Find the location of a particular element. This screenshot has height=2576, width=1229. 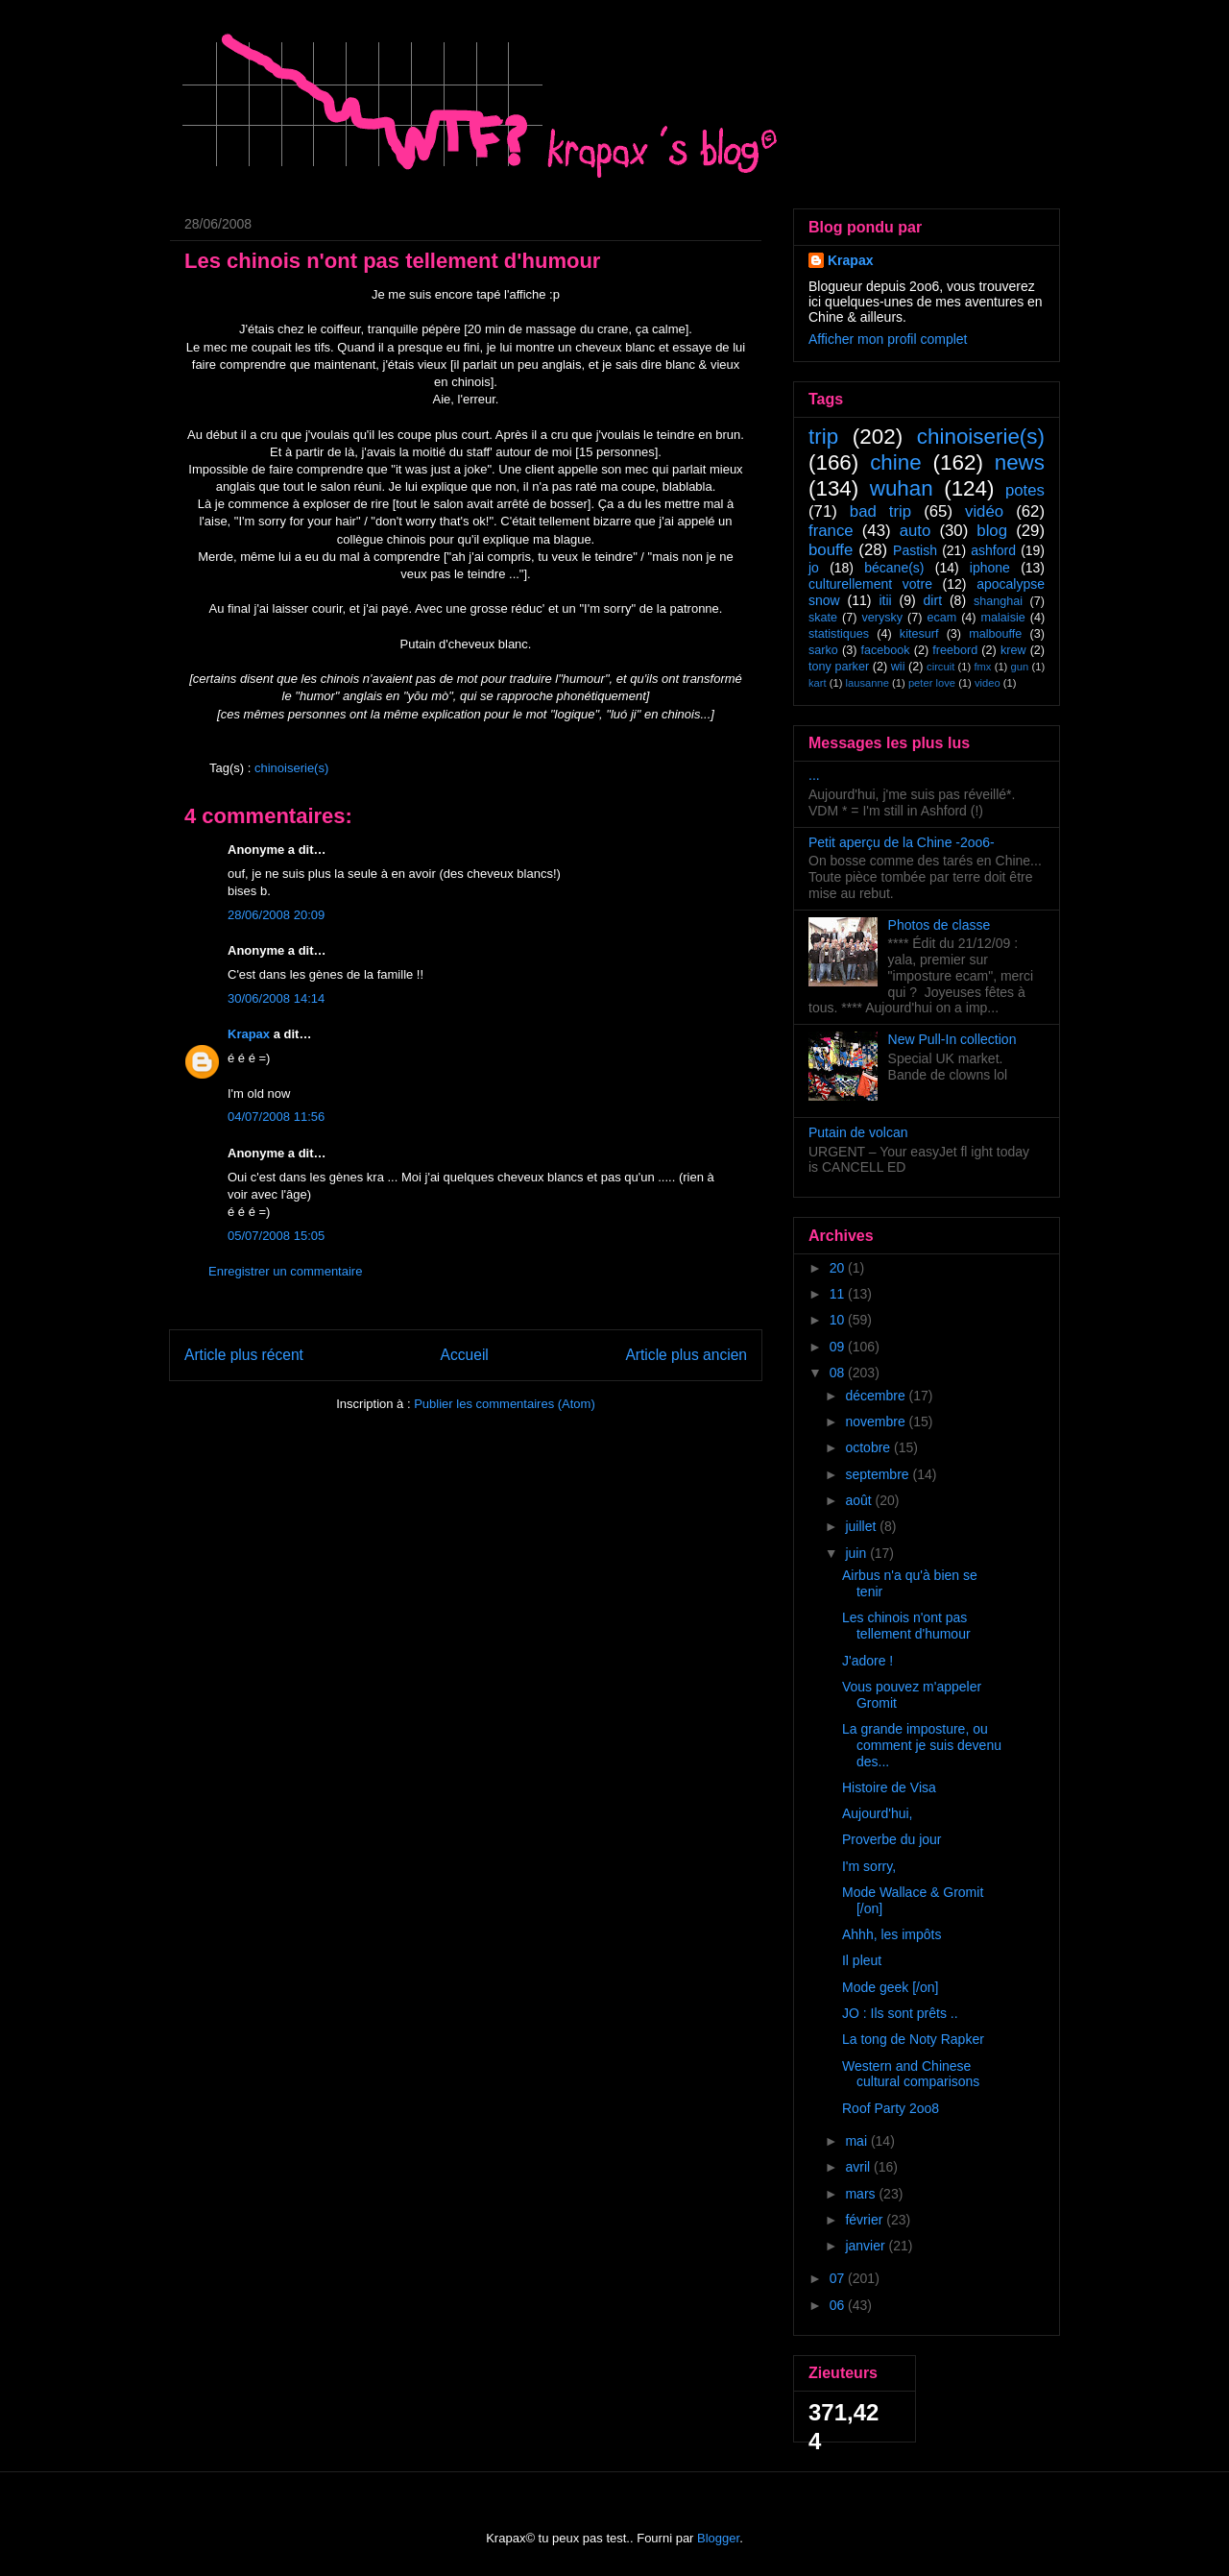

07 is located at coordinates (839, 2278).